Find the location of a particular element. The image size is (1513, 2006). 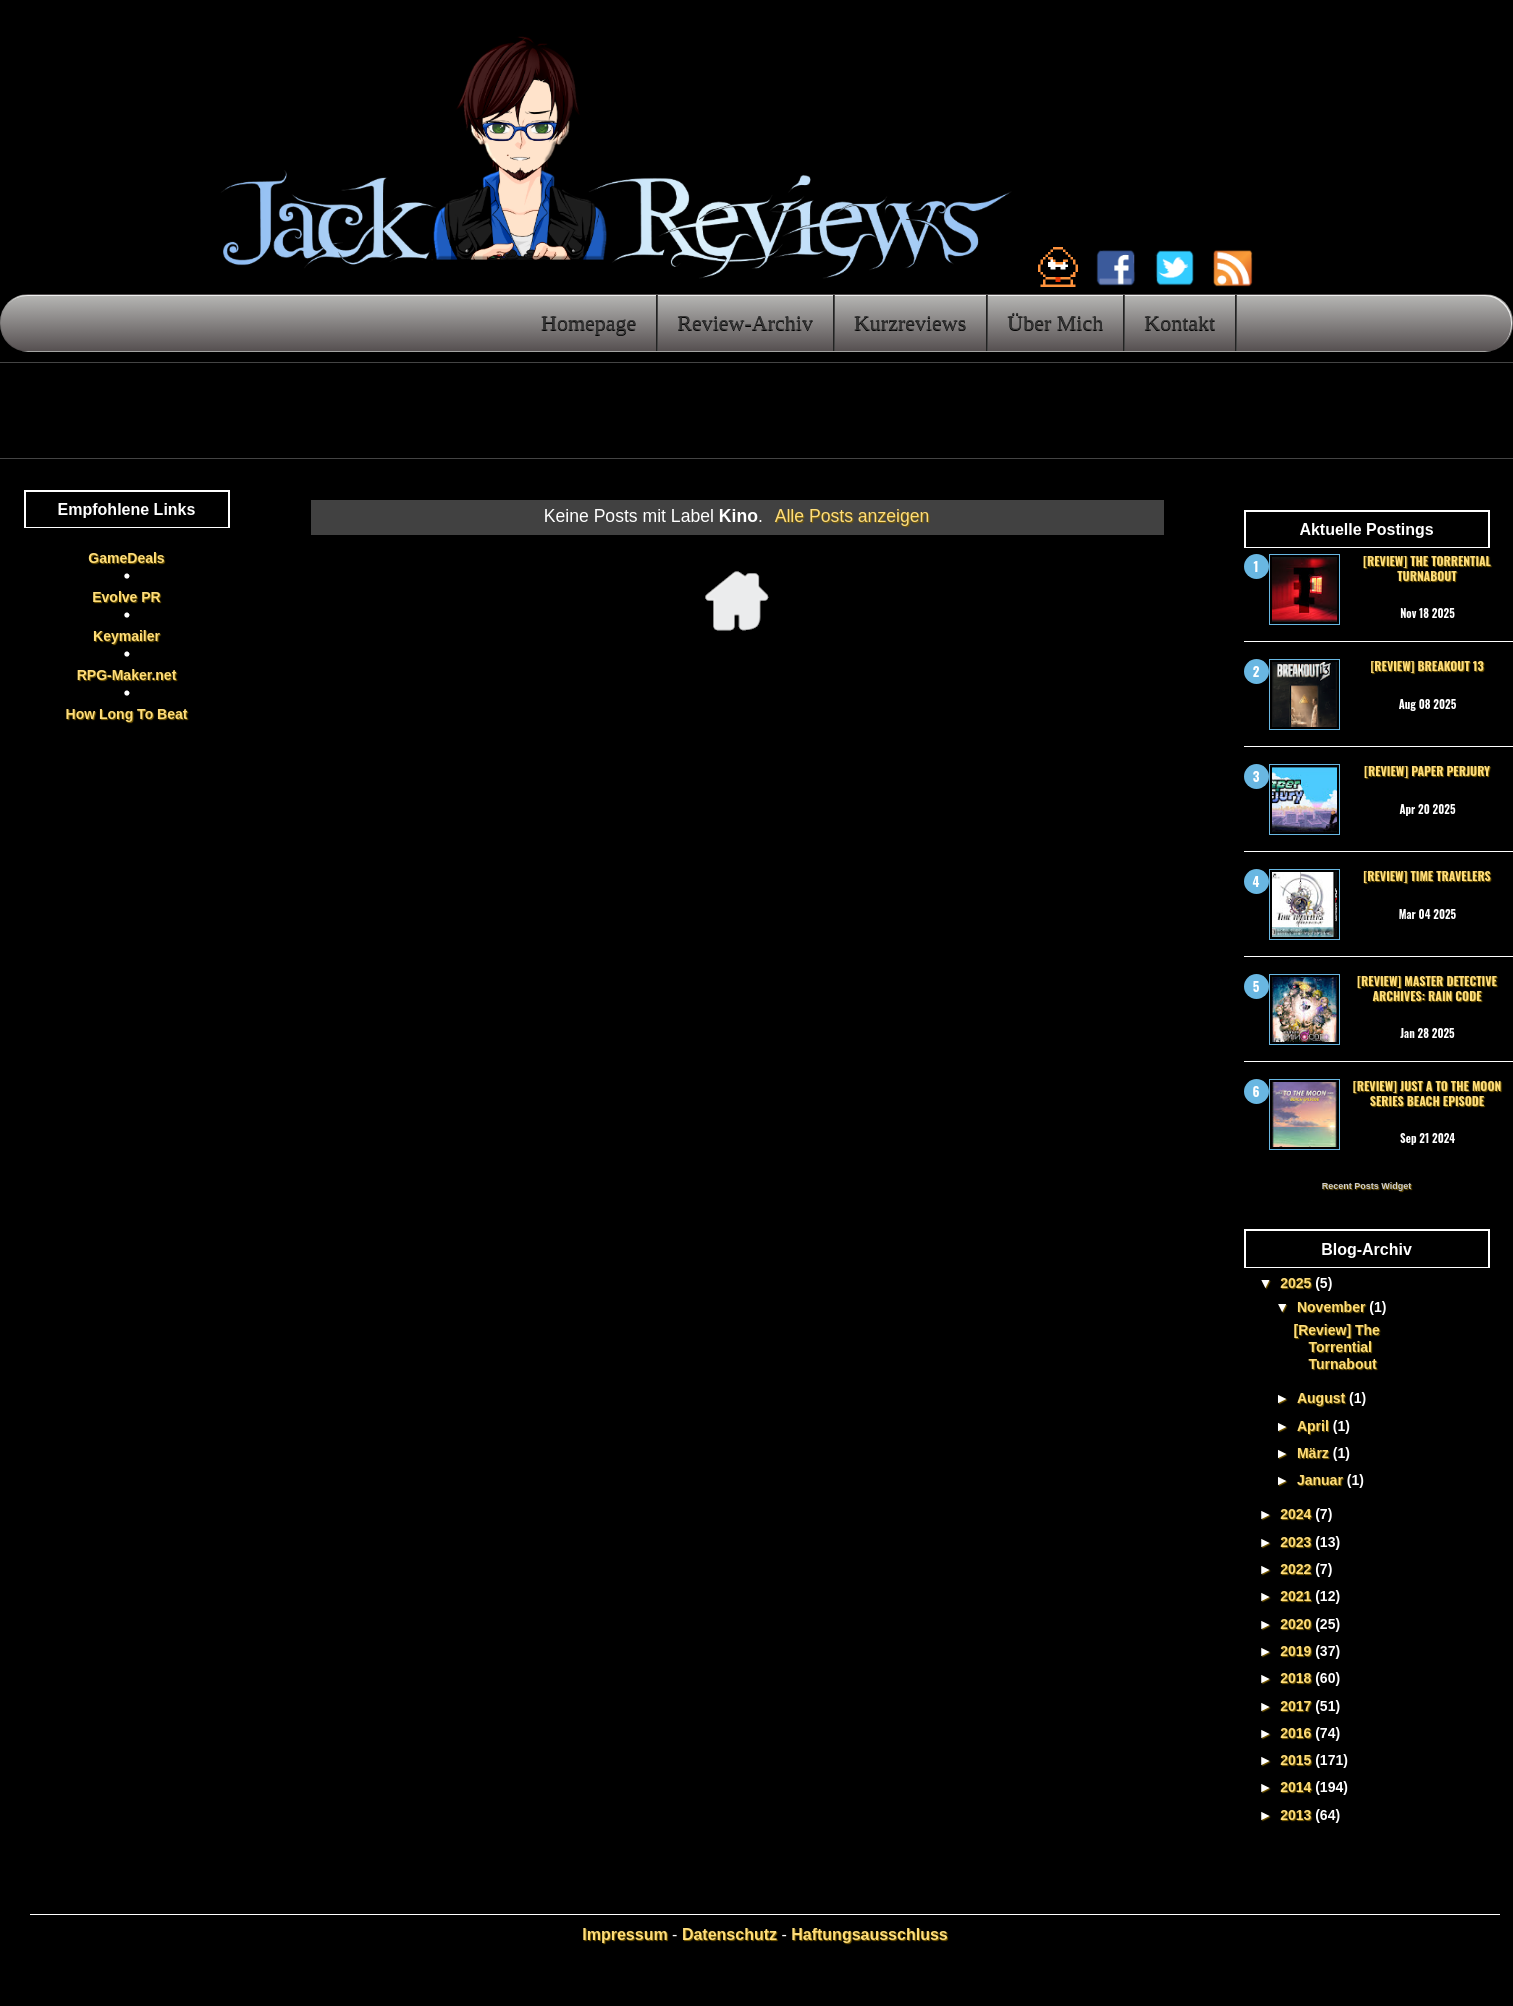

Über Mich is located at coordinates (1055, 322).